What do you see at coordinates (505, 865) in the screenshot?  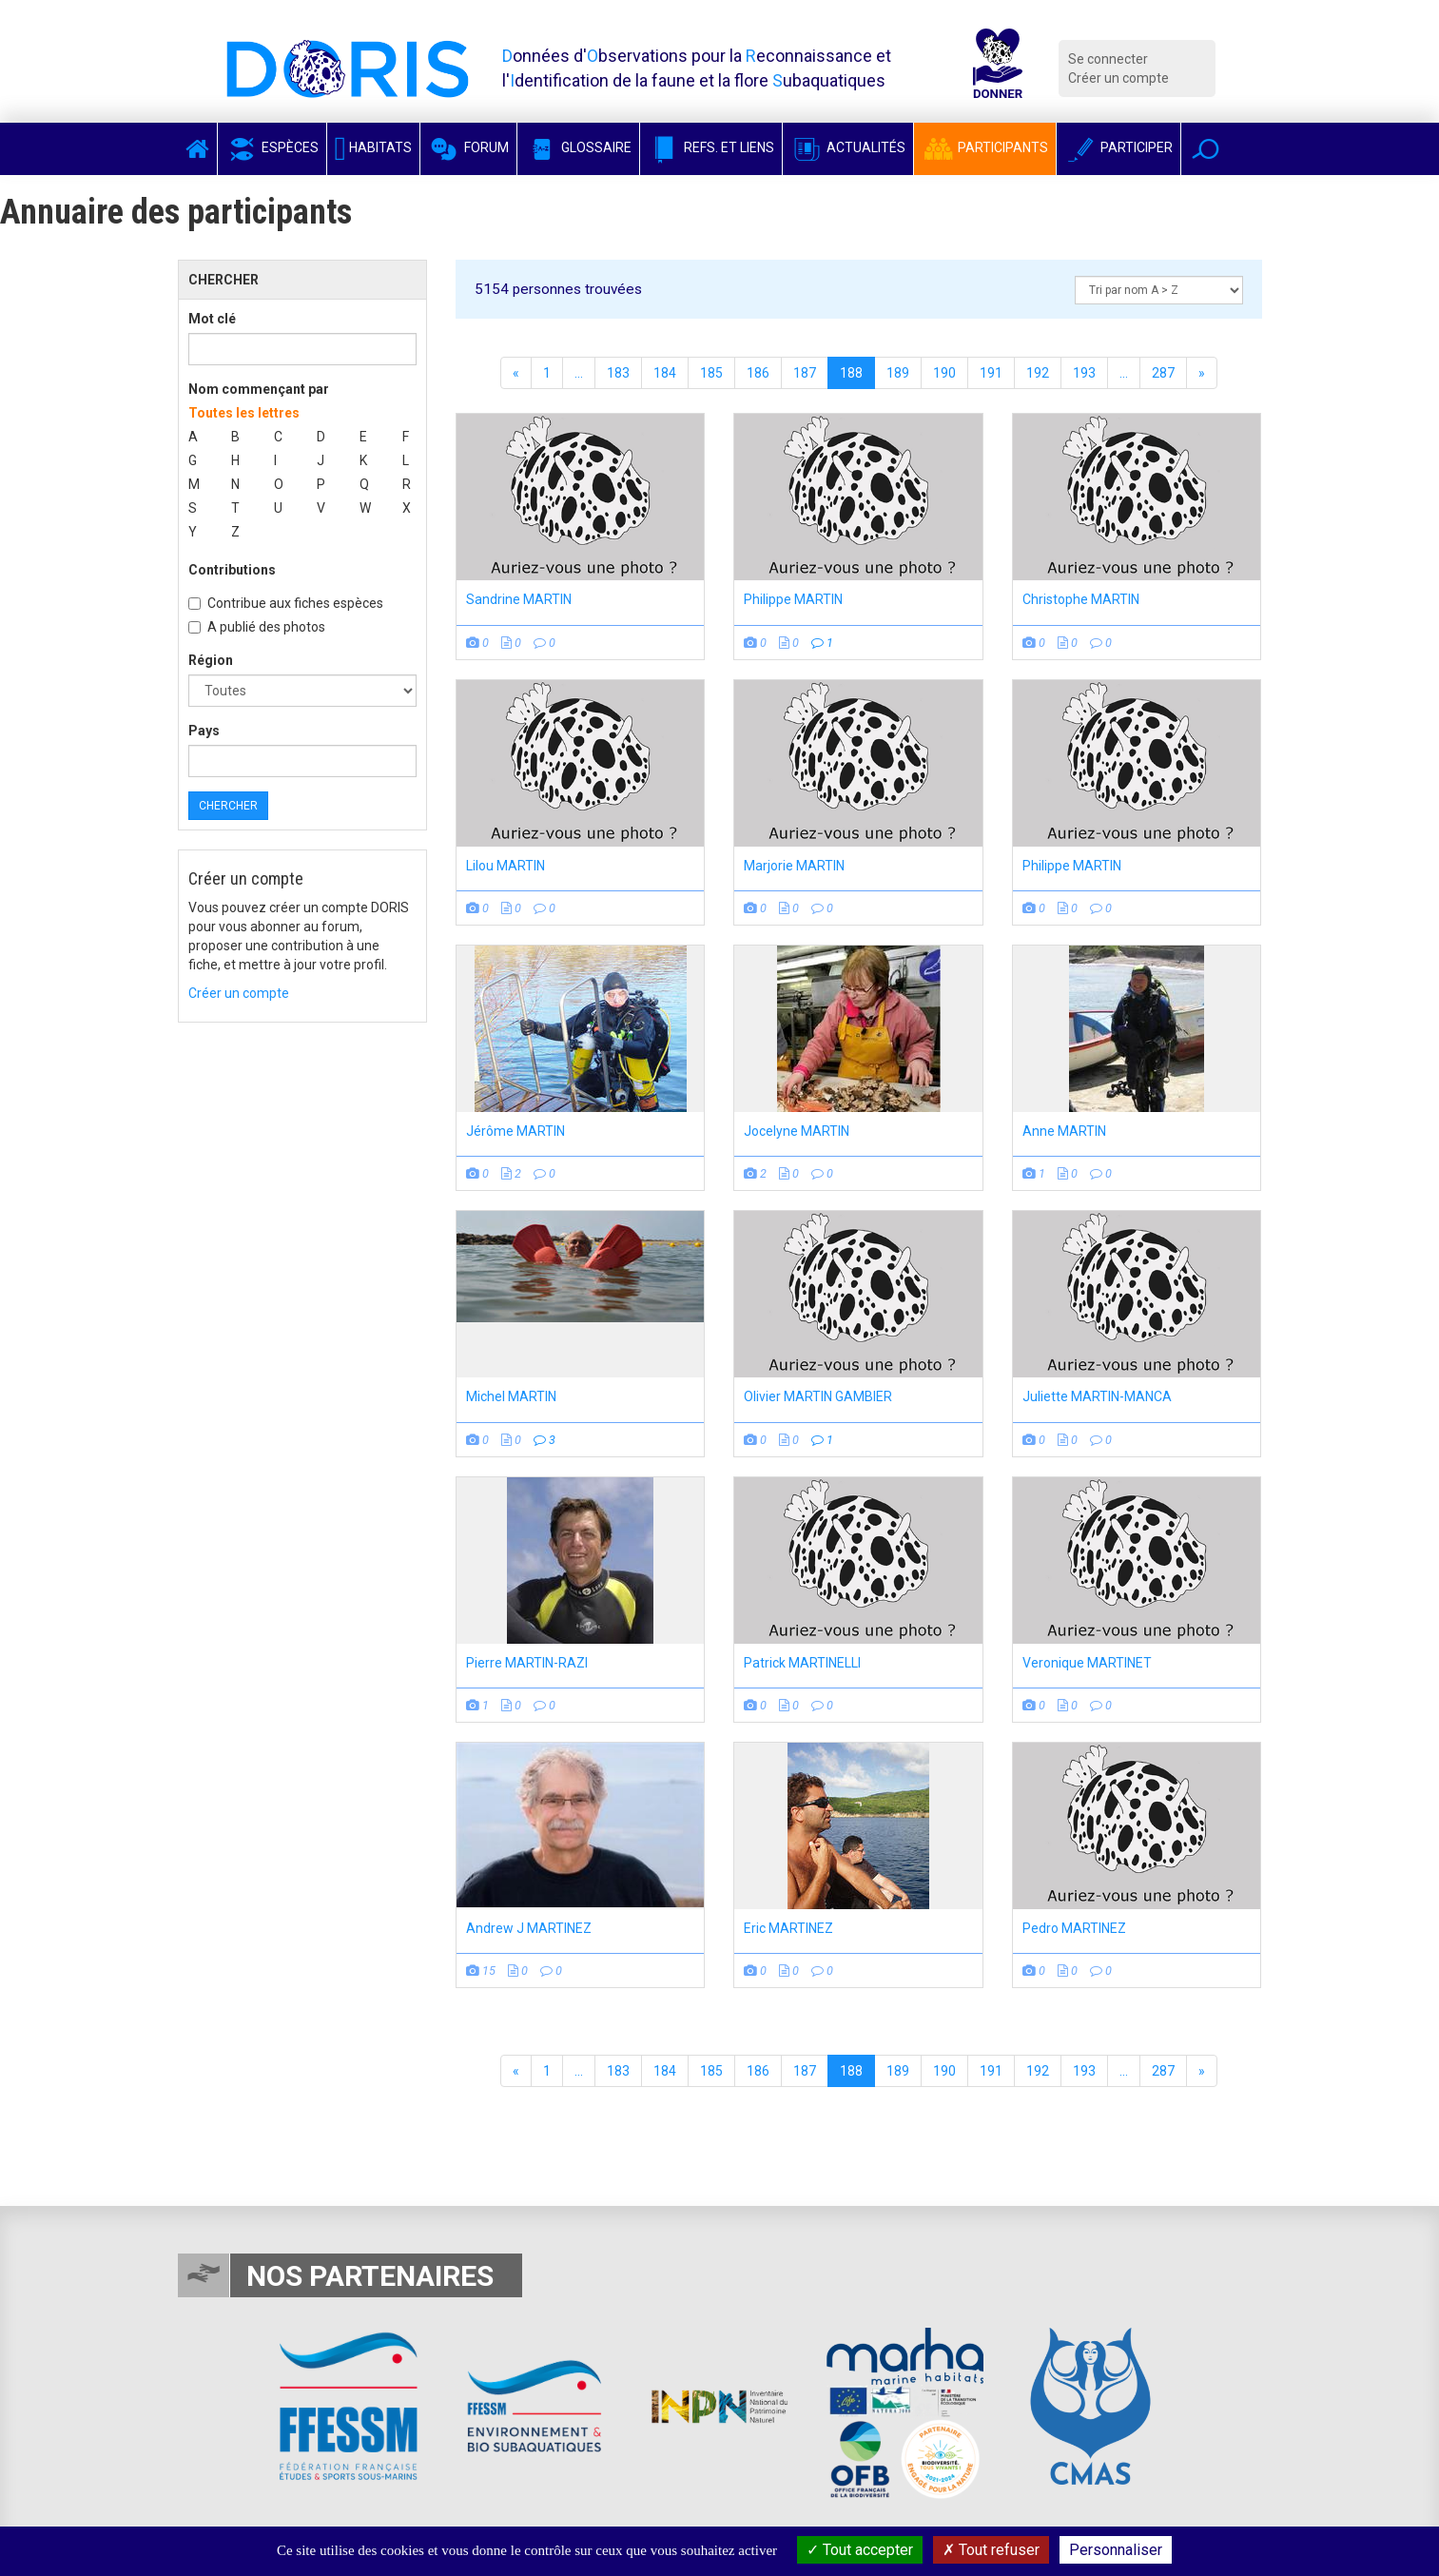 I see `Lilou MARTIN` at bounding box center [505, 865].